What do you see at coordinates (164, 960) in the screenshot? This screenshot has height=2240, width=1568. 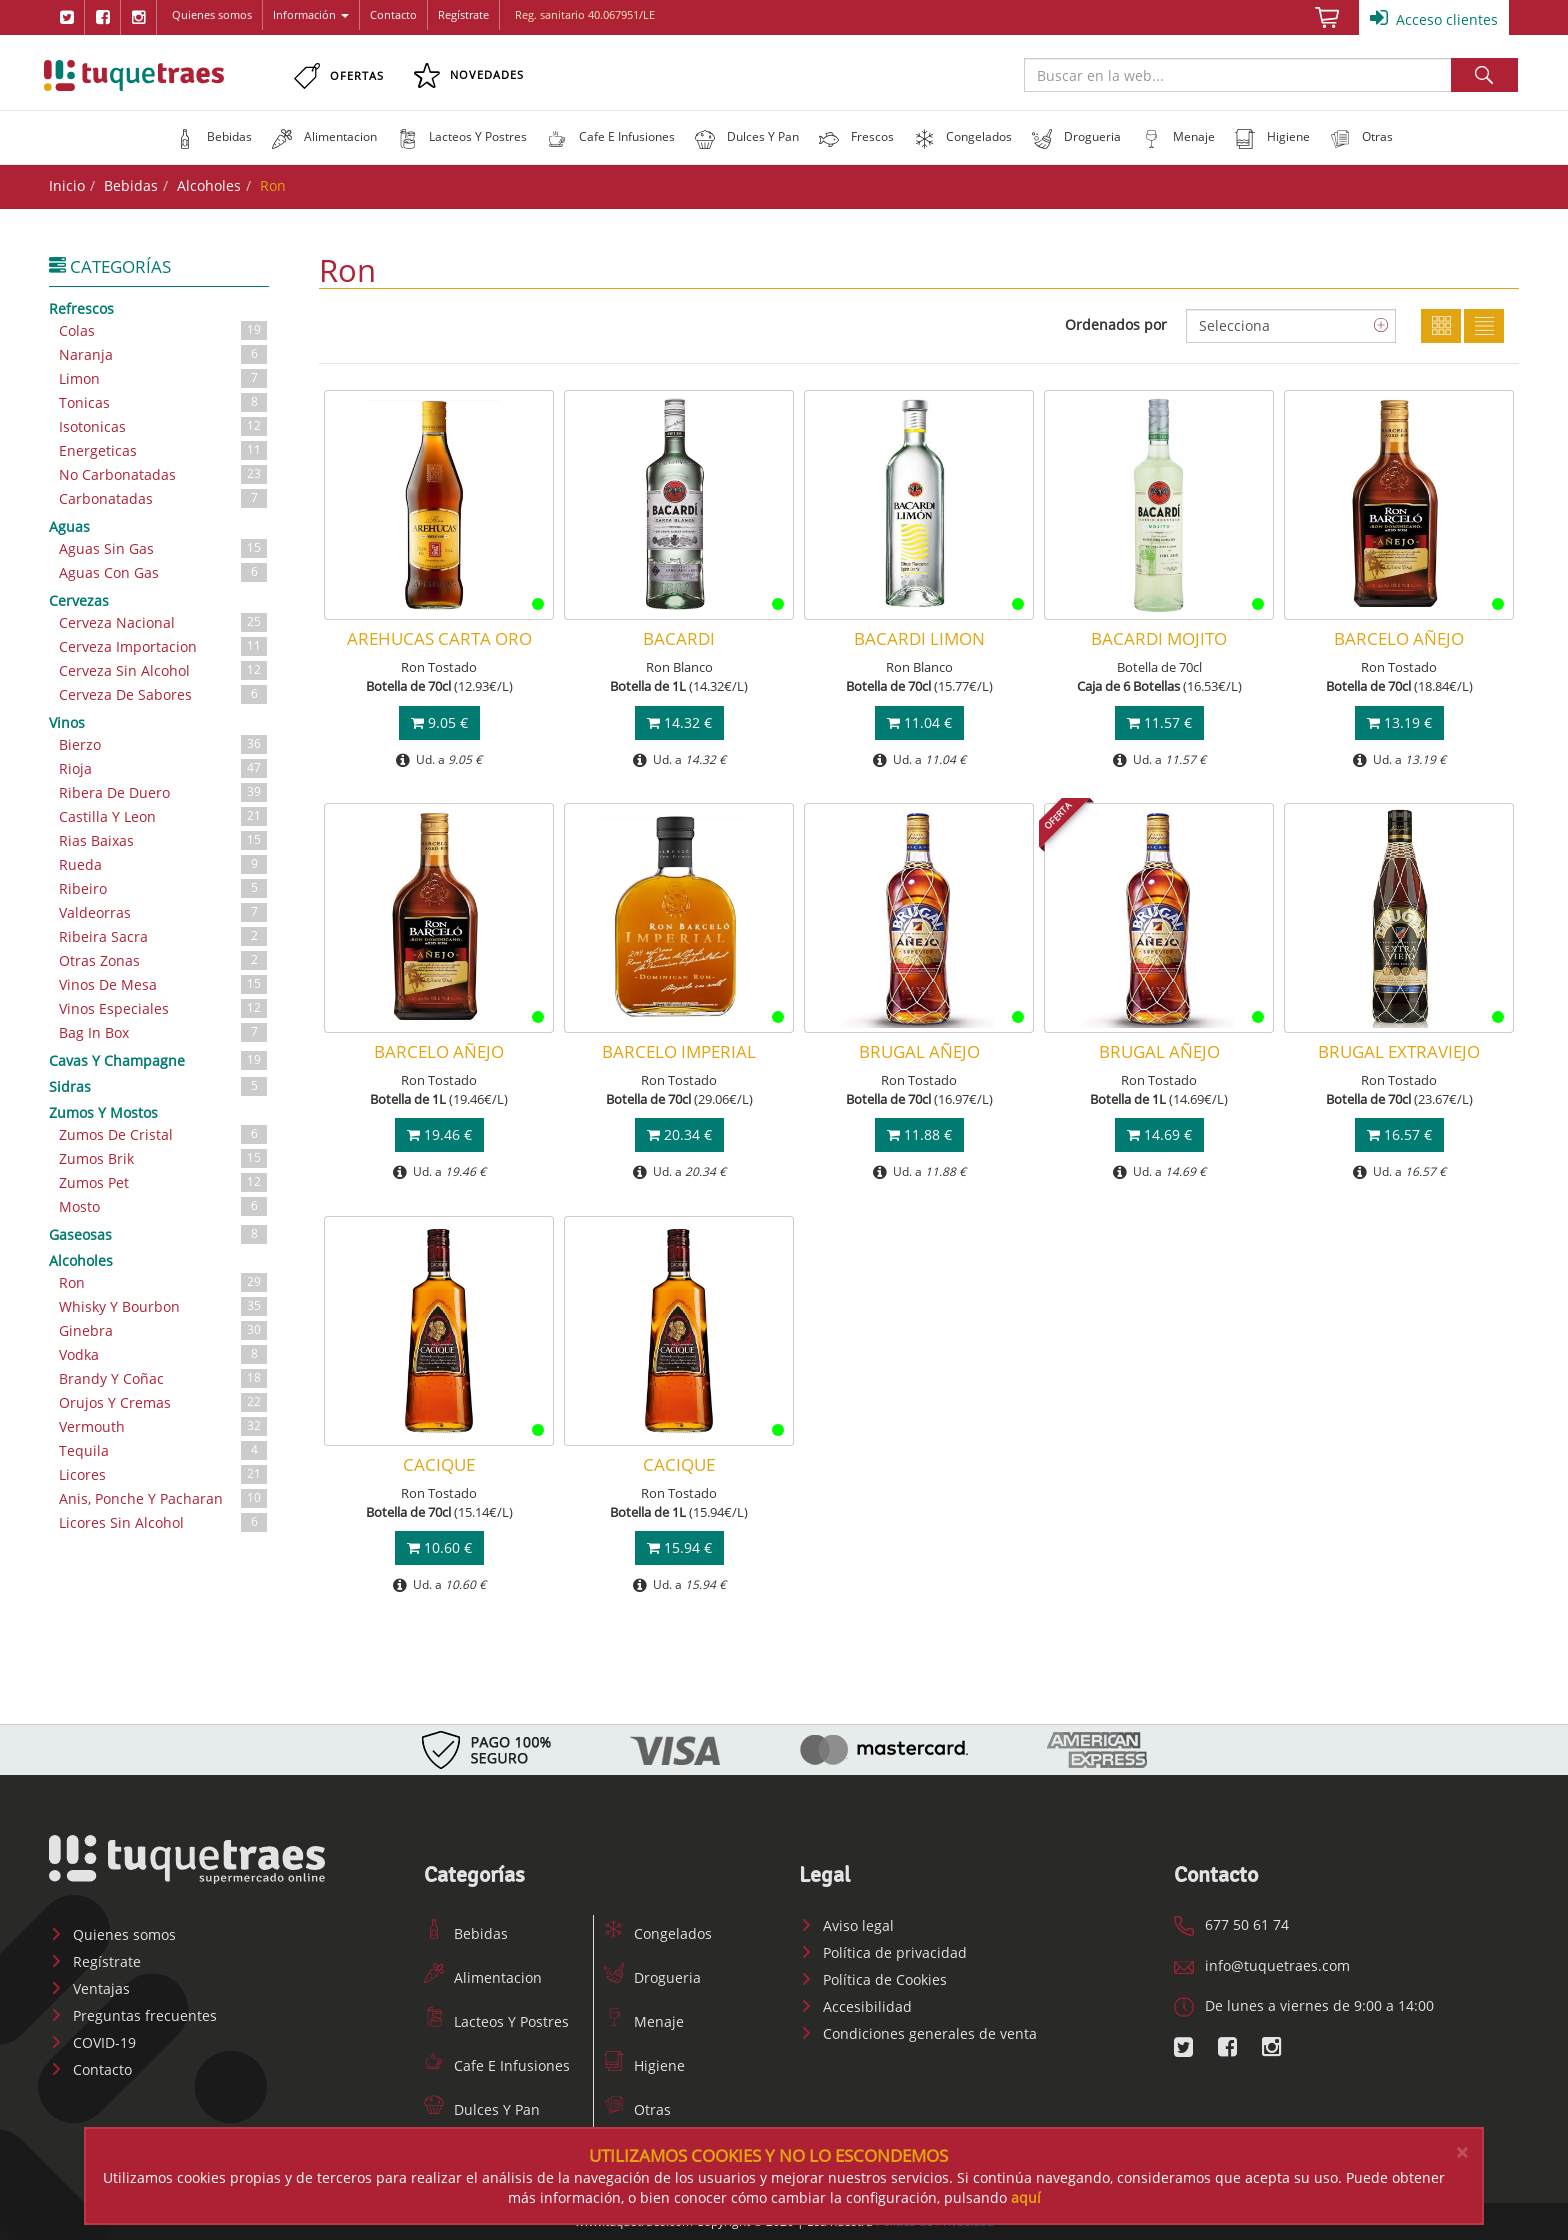 I see `Otras Zonas` at bounding box center [164, 960].